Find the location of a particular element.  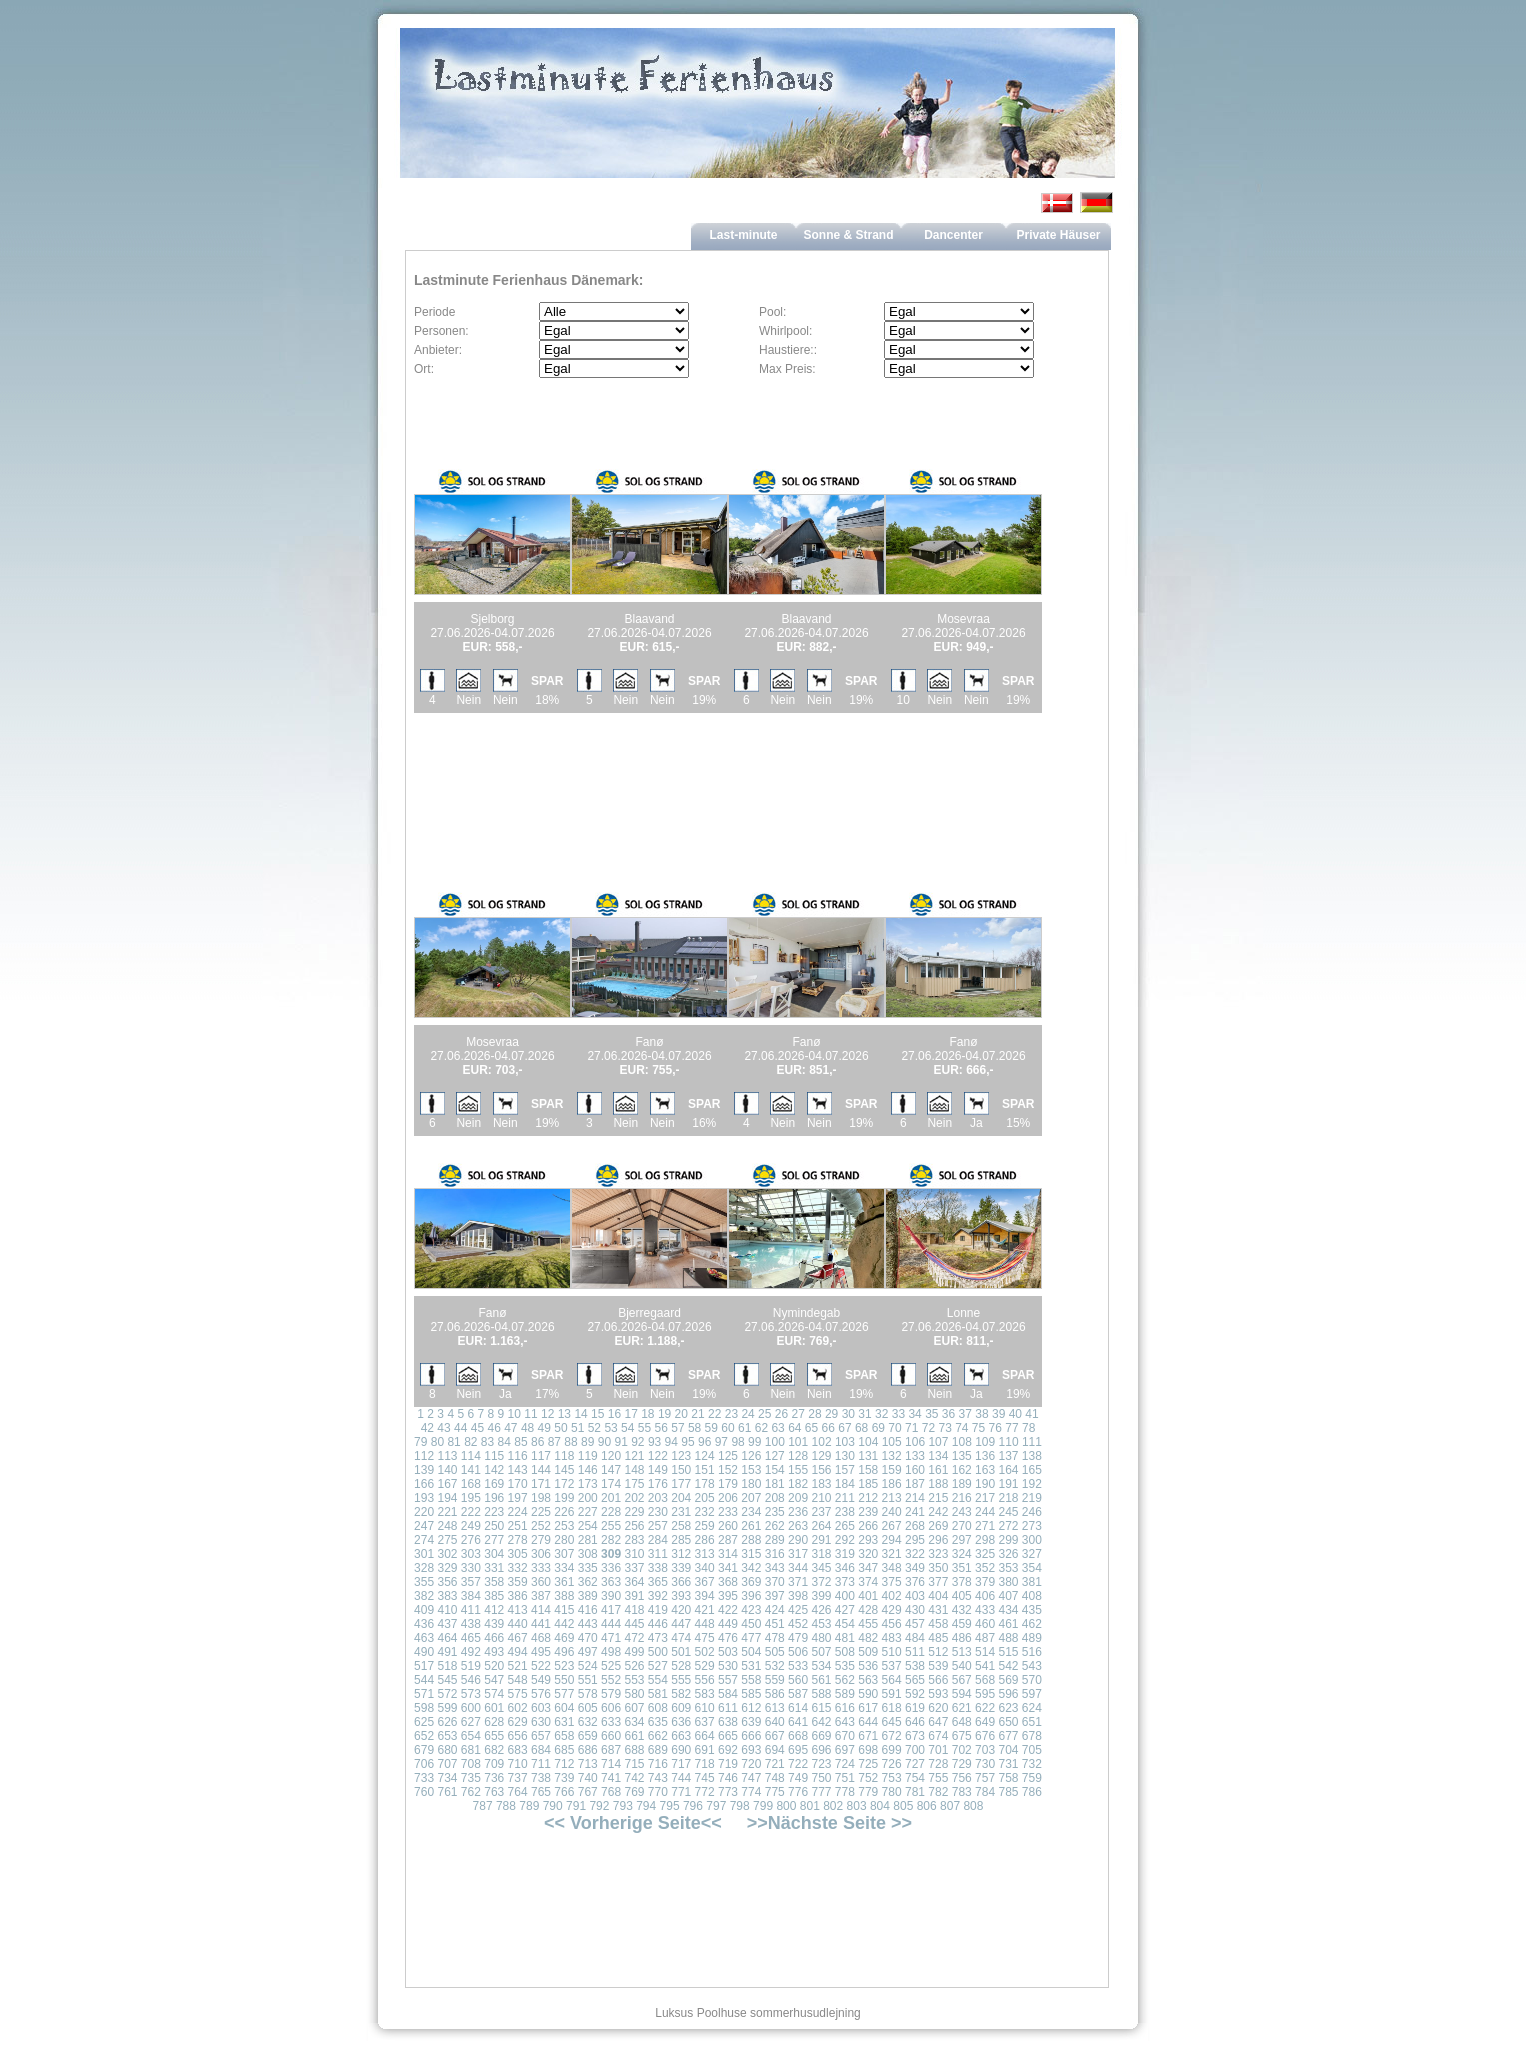

252 is located at coordinates (541, 1526).